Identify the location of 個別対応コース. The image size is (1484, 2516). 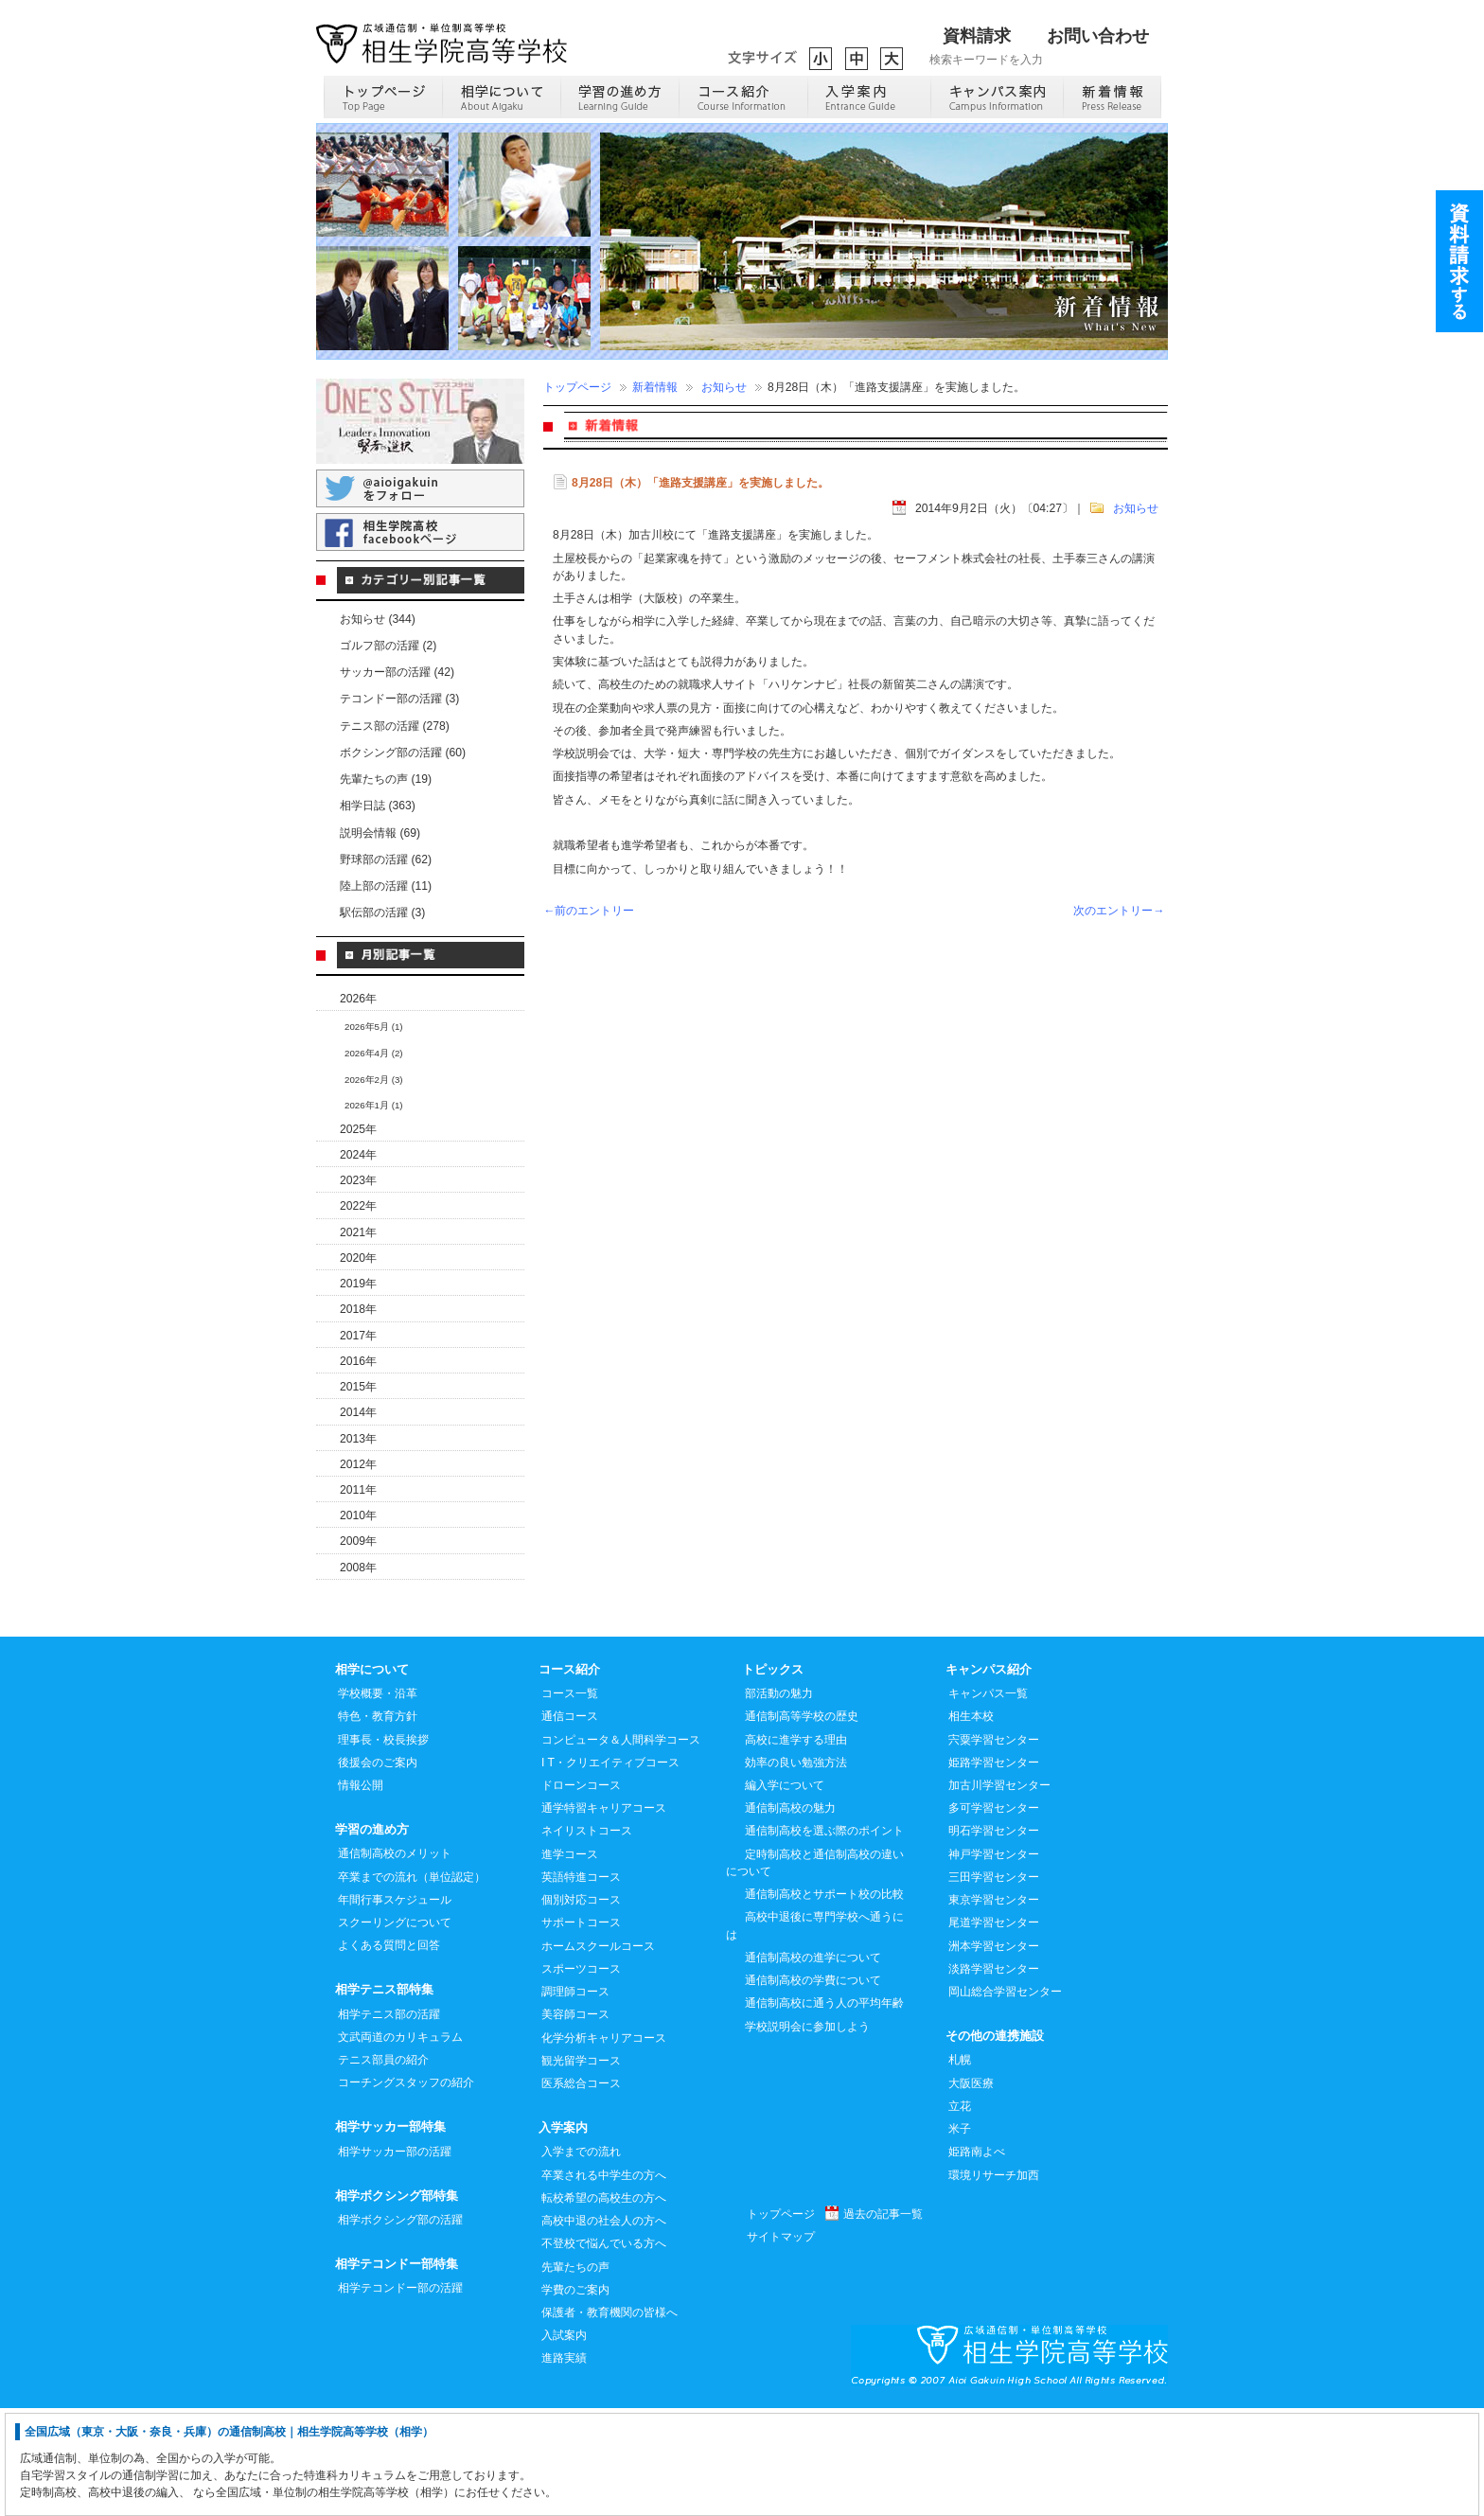
(581, 2006).